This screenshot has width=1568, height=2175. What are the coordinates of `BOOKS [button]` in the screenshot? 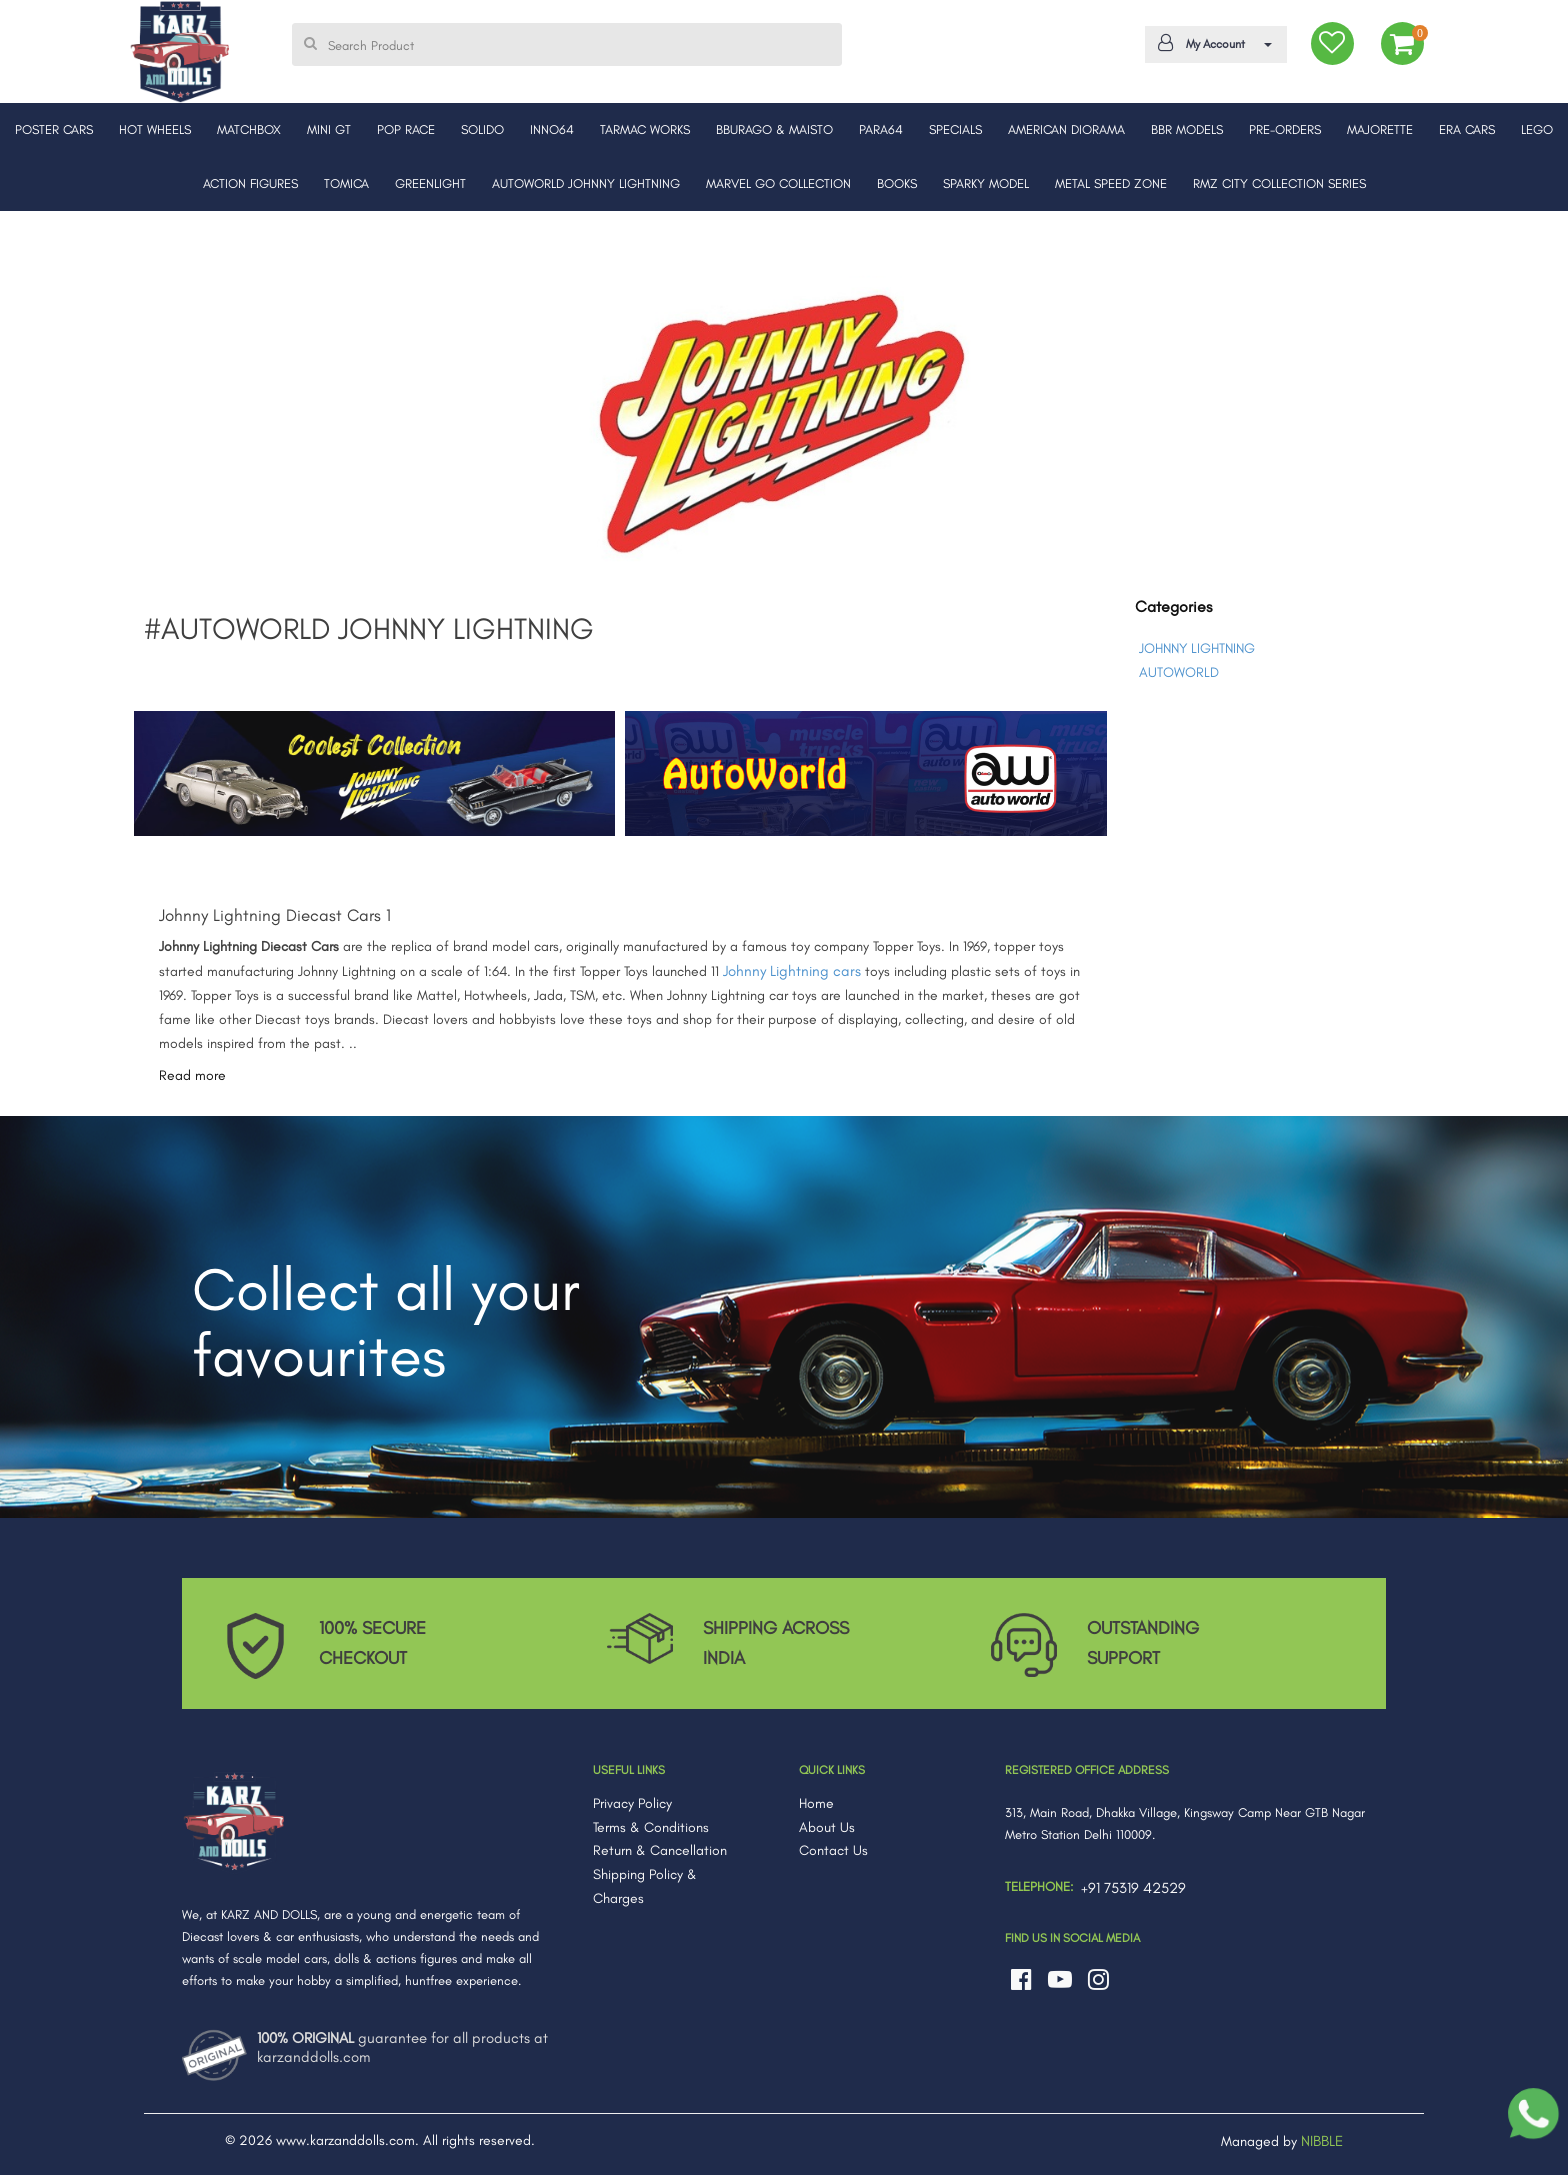 It's located at (897, 183).